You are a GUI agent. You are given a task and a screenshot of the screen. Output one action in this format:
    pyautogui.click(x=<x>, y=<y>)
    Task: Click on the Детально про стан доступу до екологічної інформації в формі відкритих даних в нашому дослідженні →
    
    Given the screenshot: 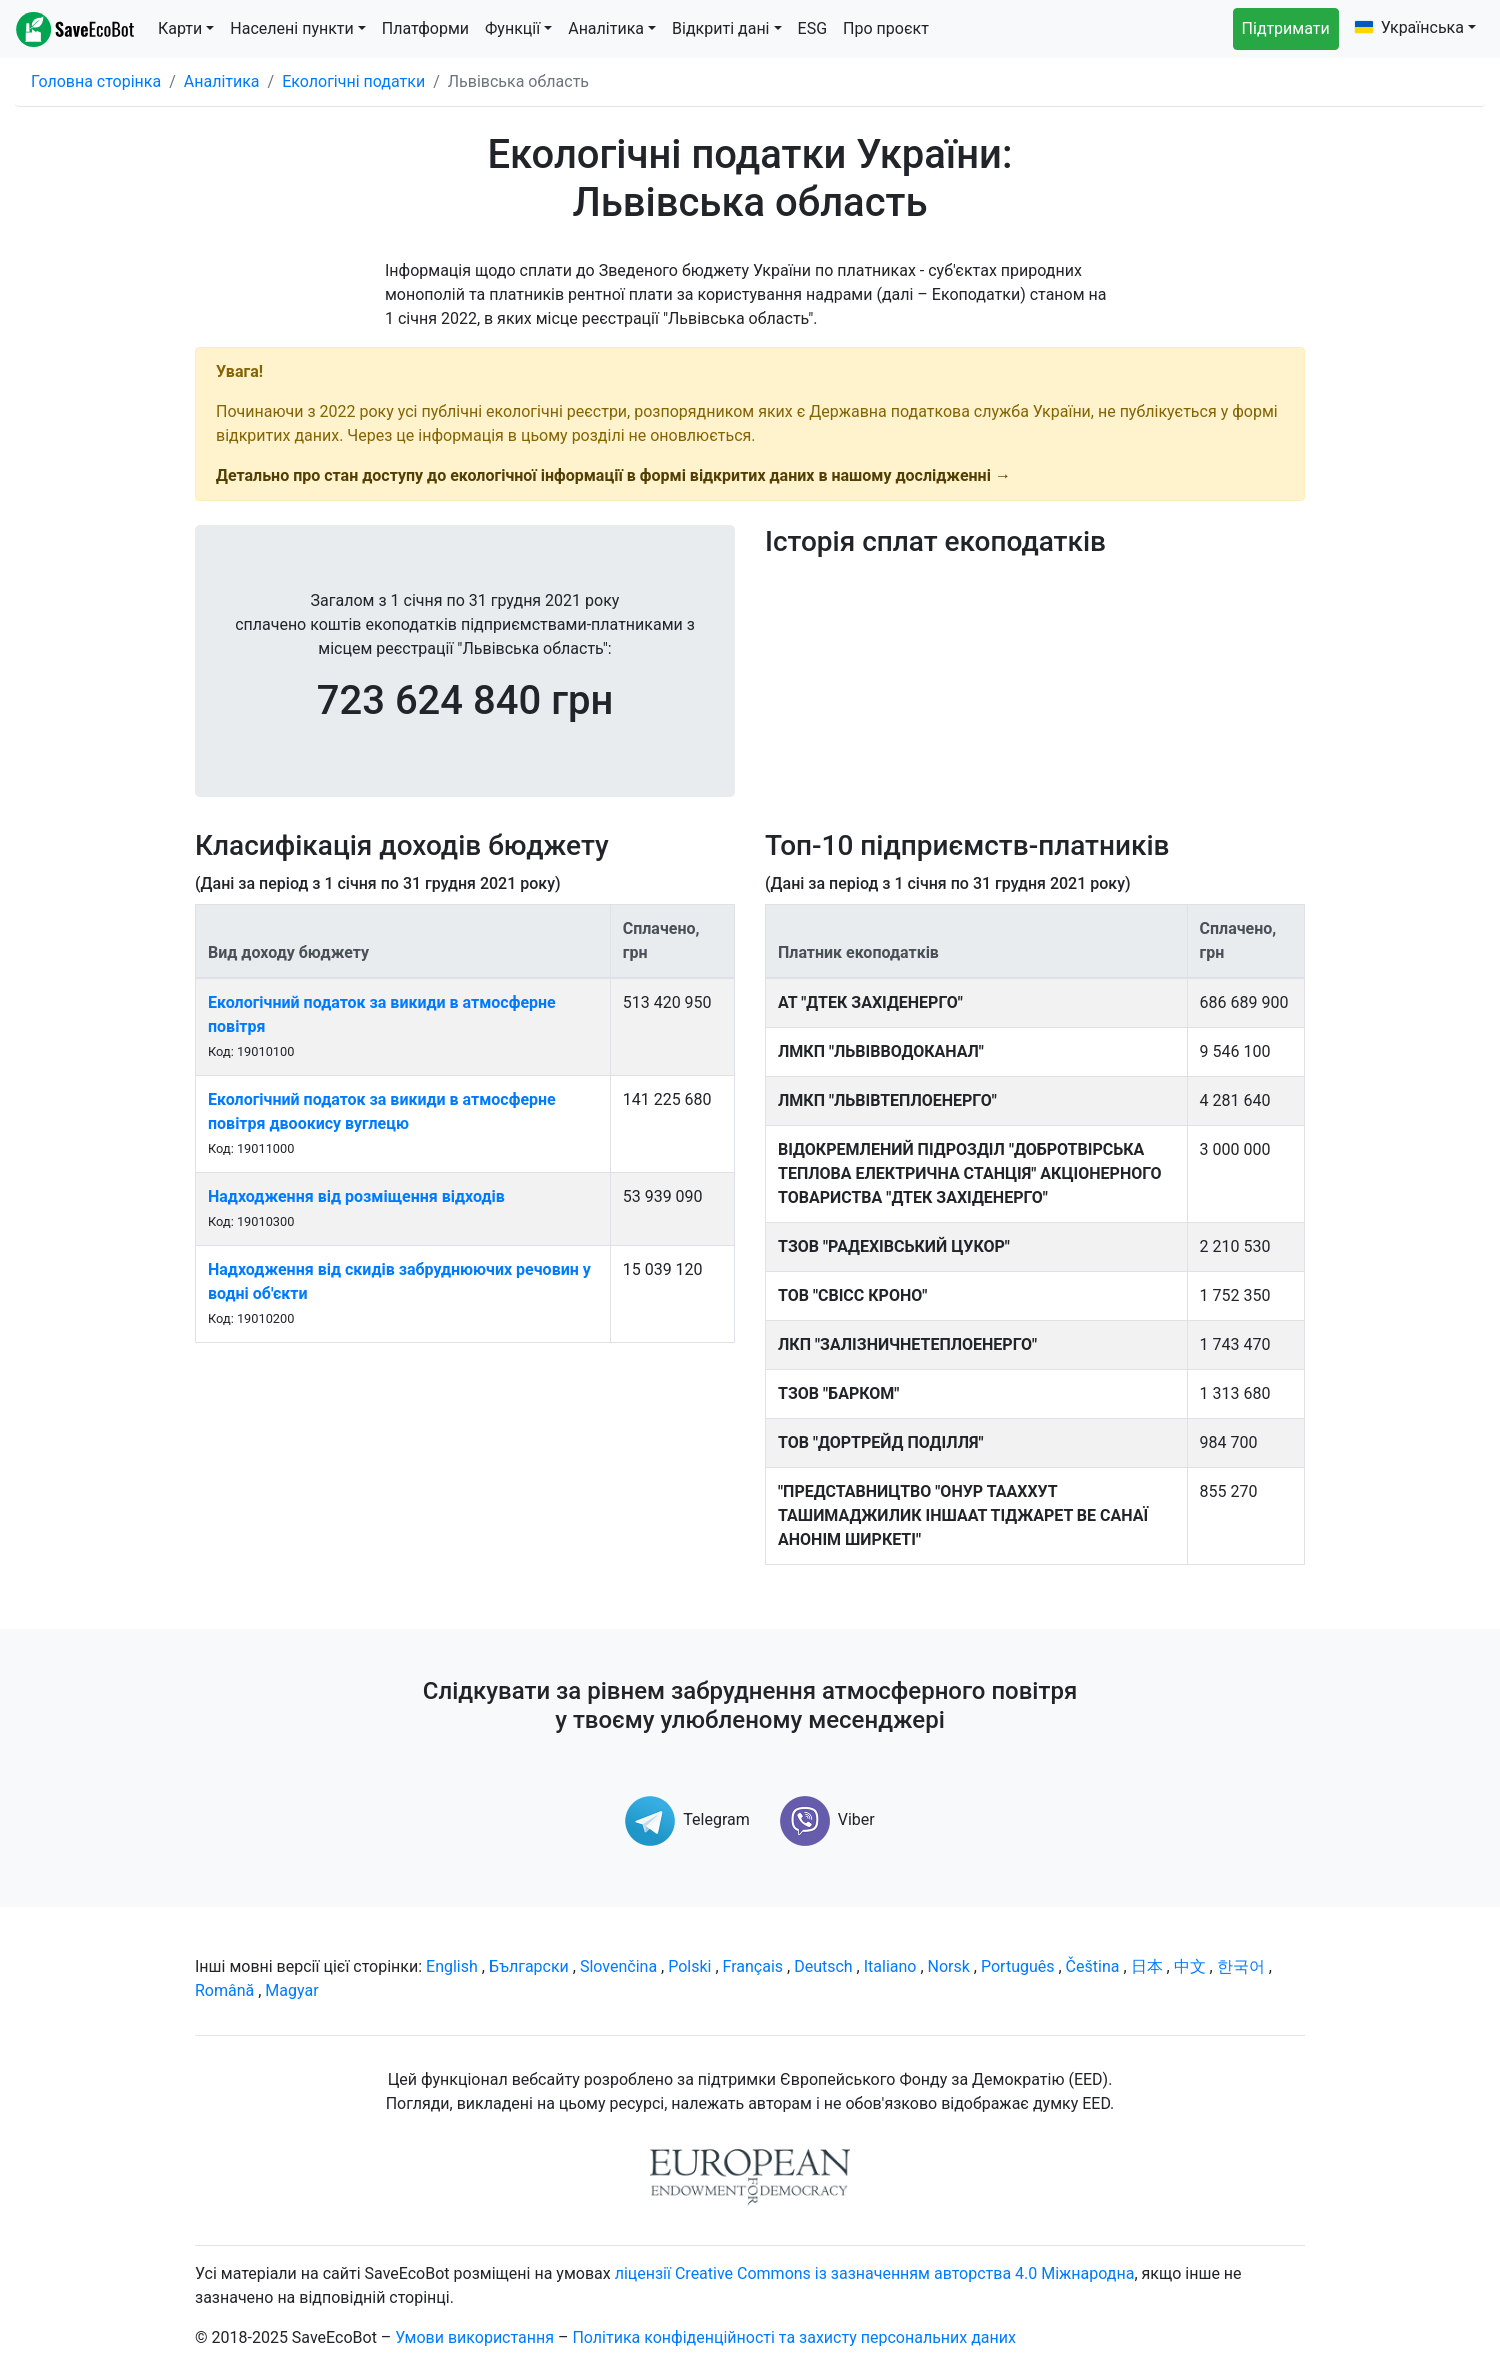 What is the action you would take?
    pyautogui.click(x=613, y=475)
    